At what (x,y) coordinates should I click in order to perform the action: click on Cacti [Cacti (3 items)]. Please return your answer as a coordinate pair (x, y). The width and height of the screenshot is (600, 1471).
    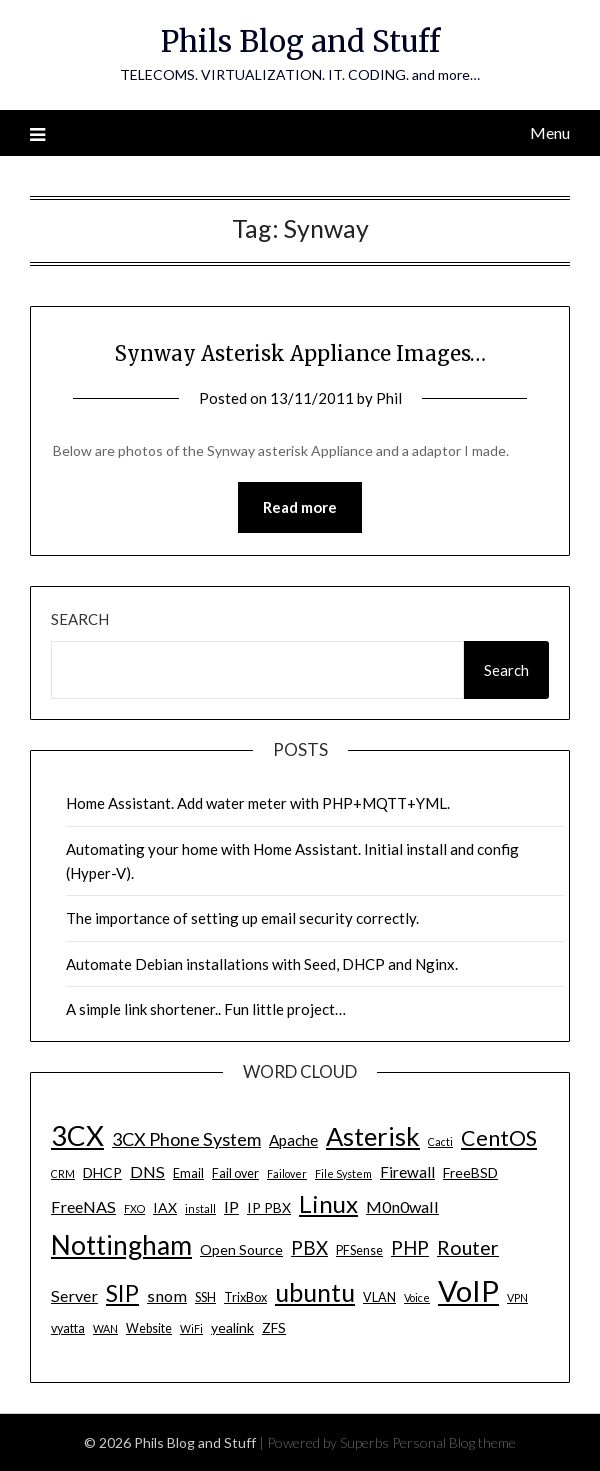
    Looking at the image, I should click on (440, 1141).